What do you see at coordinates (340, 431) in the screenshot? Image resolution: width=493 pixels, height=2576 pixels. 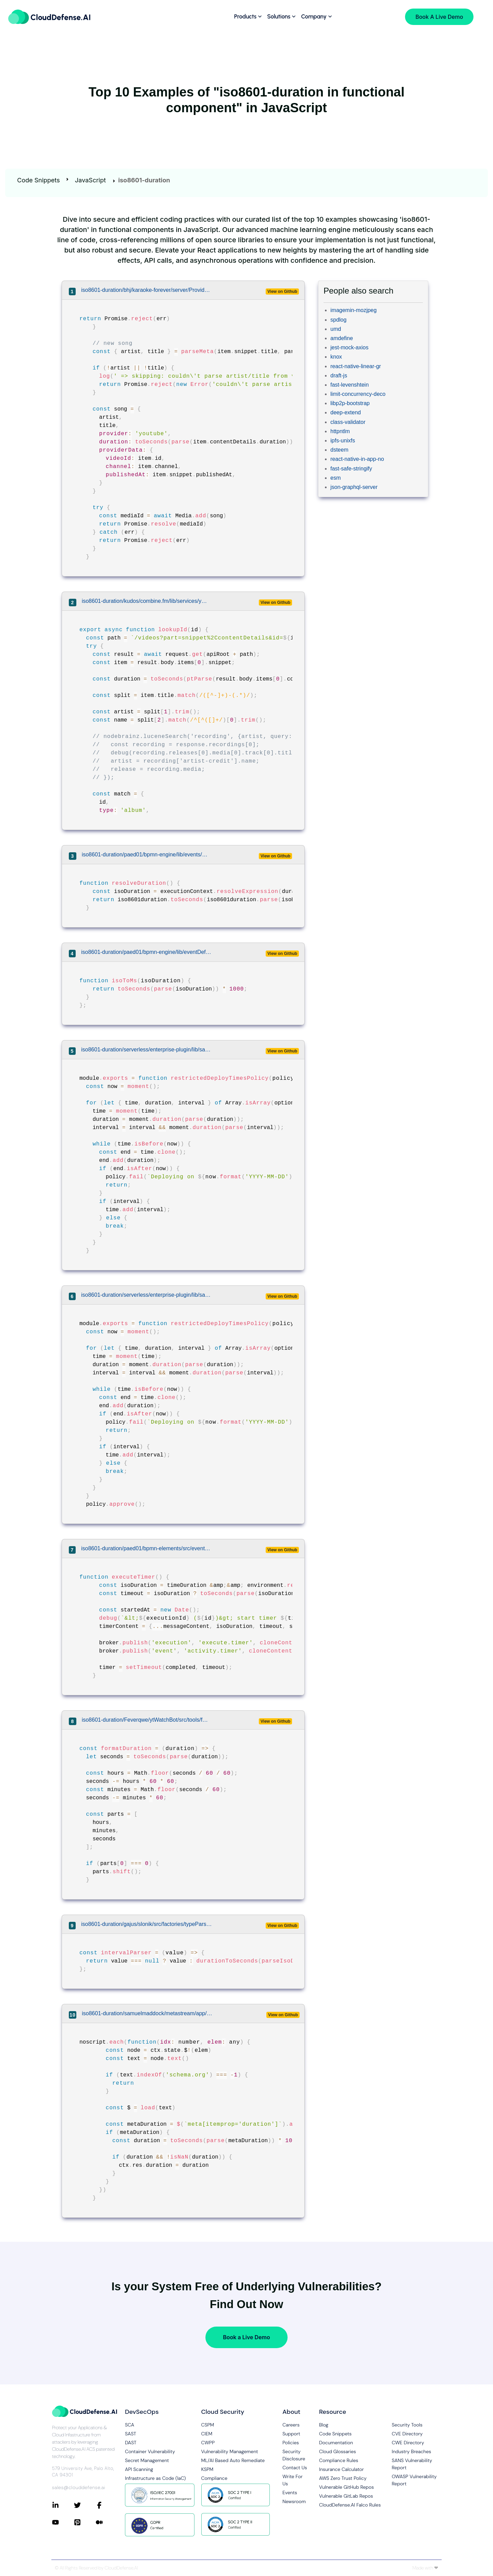 I see `httpntlm` at bounding box center [340, 431].